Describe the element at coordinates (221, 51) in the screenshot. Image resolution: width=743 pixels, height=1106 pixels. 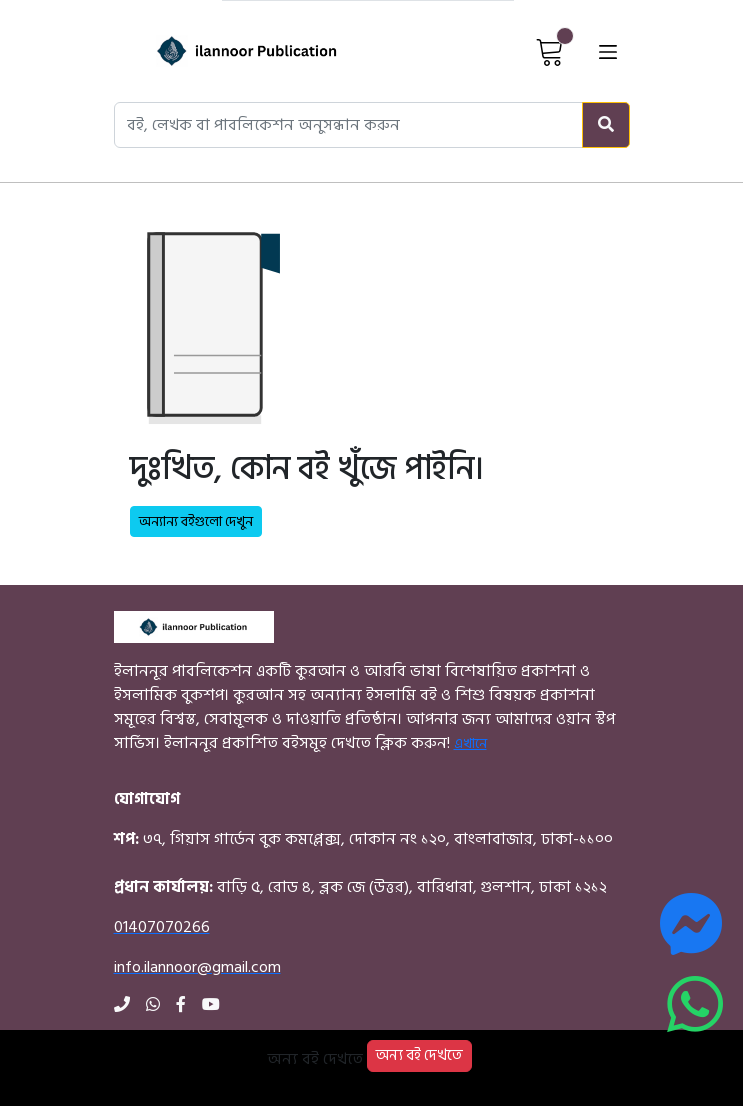
I see `[Home]` at that location.